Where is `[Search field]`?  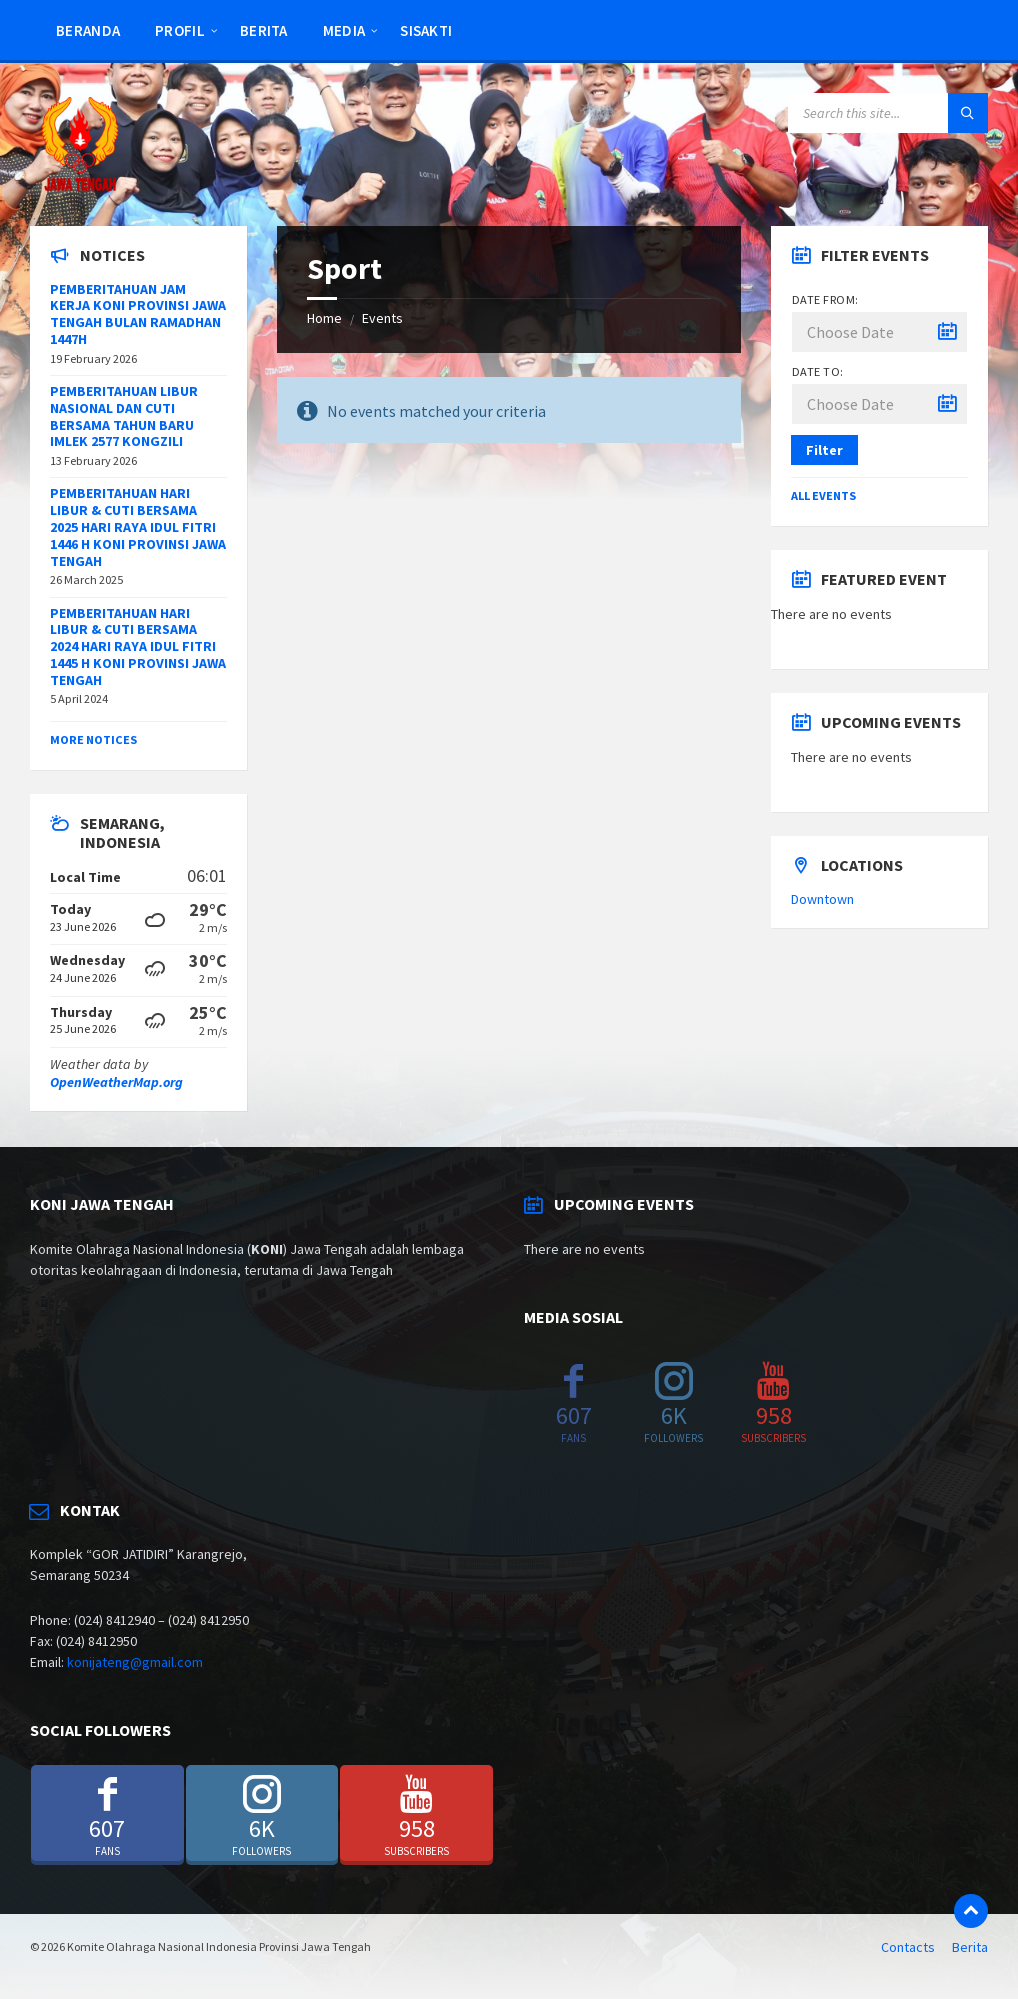
[Search field] is located at coordinates (888, 113).